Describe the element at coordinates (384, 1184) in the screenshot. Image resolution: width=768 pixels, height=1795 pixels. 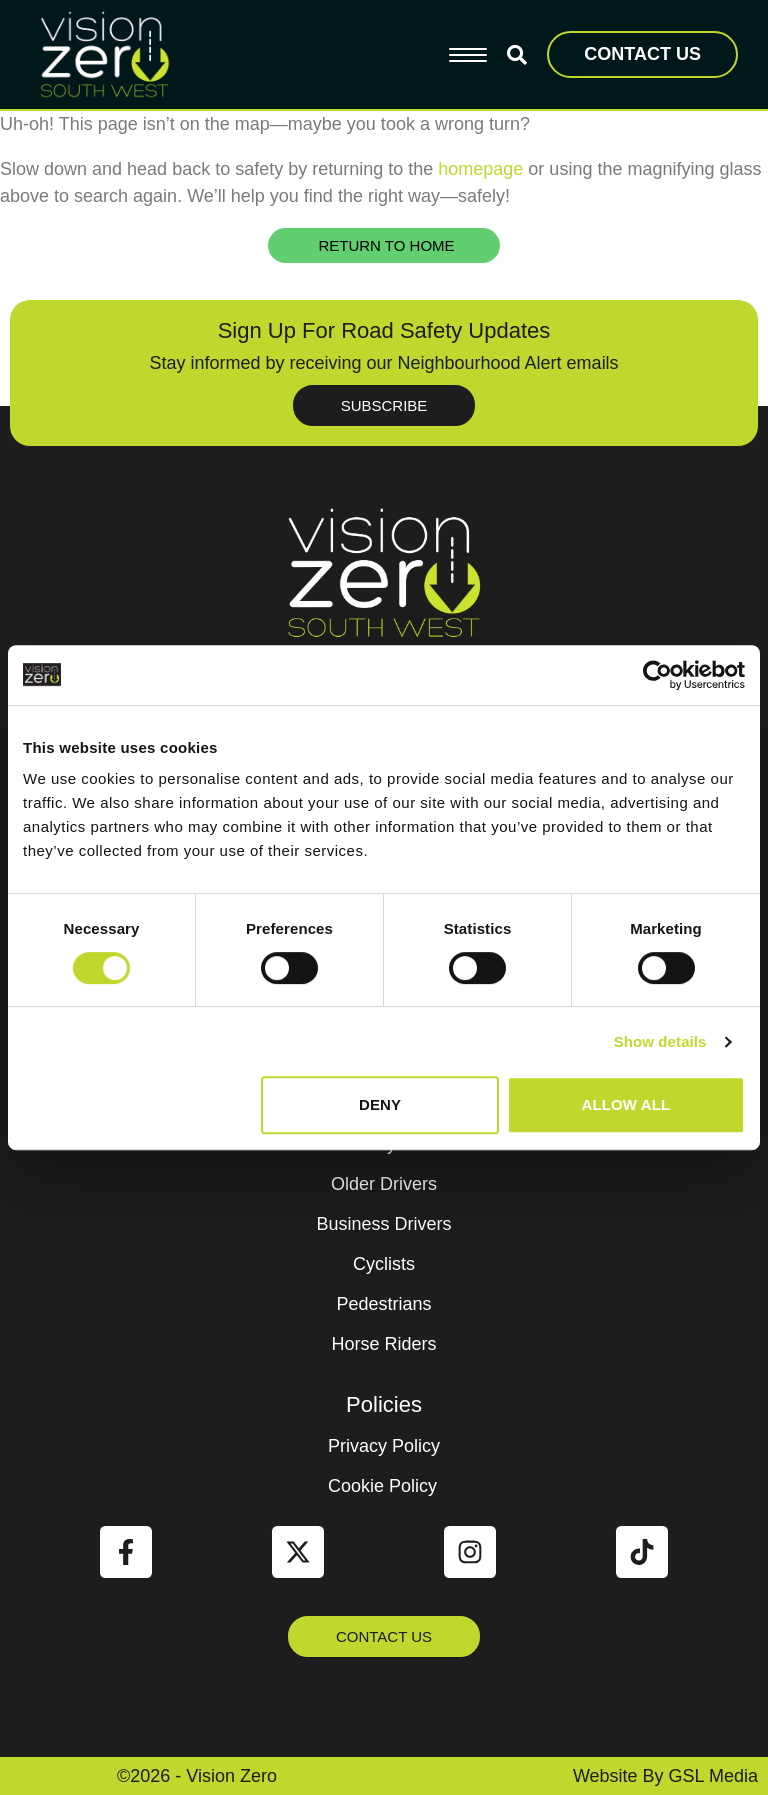
I see `Older Drivers` at that location.